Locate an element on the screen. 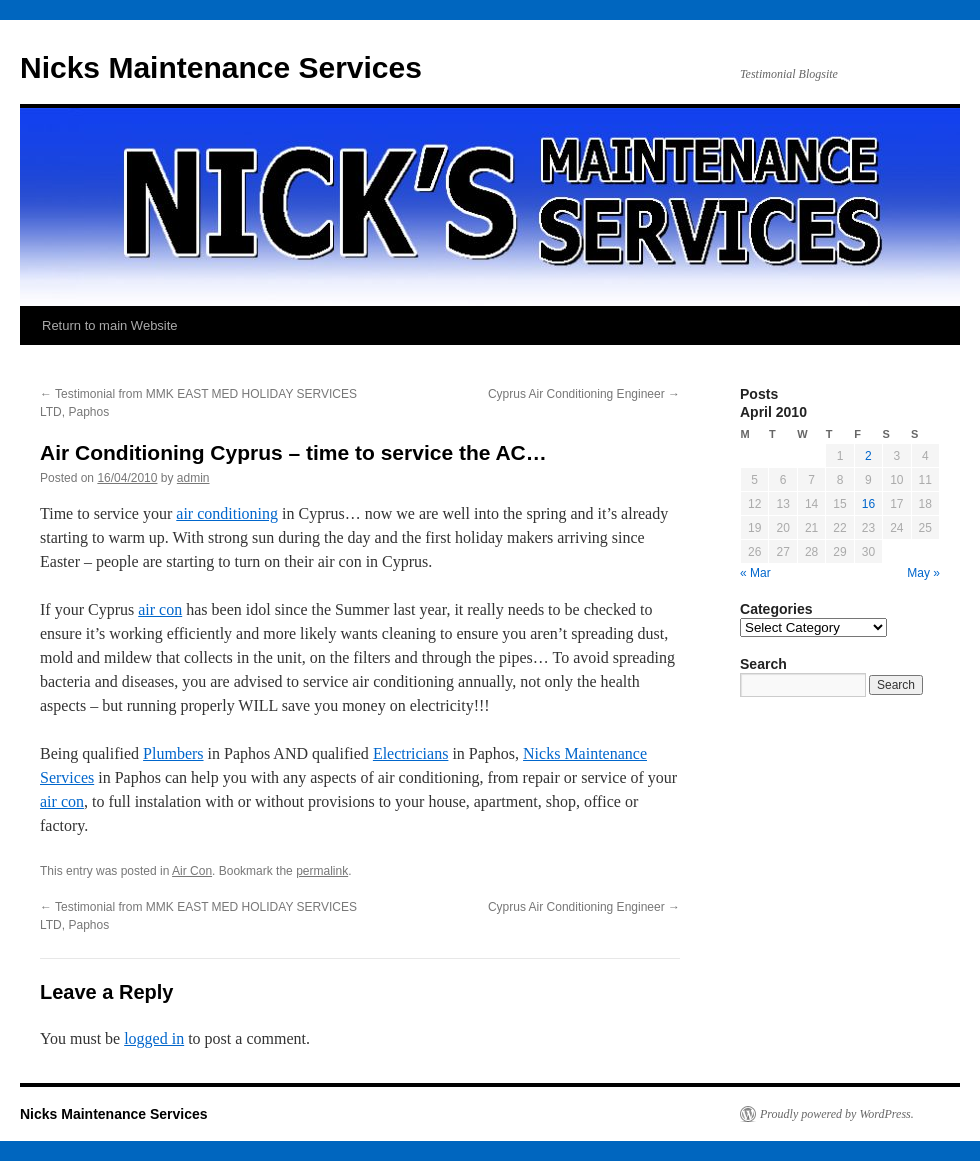 Image resolution: width=980 pixels, height=1161 pixels. logged in is located at coordinates (154, 1038).